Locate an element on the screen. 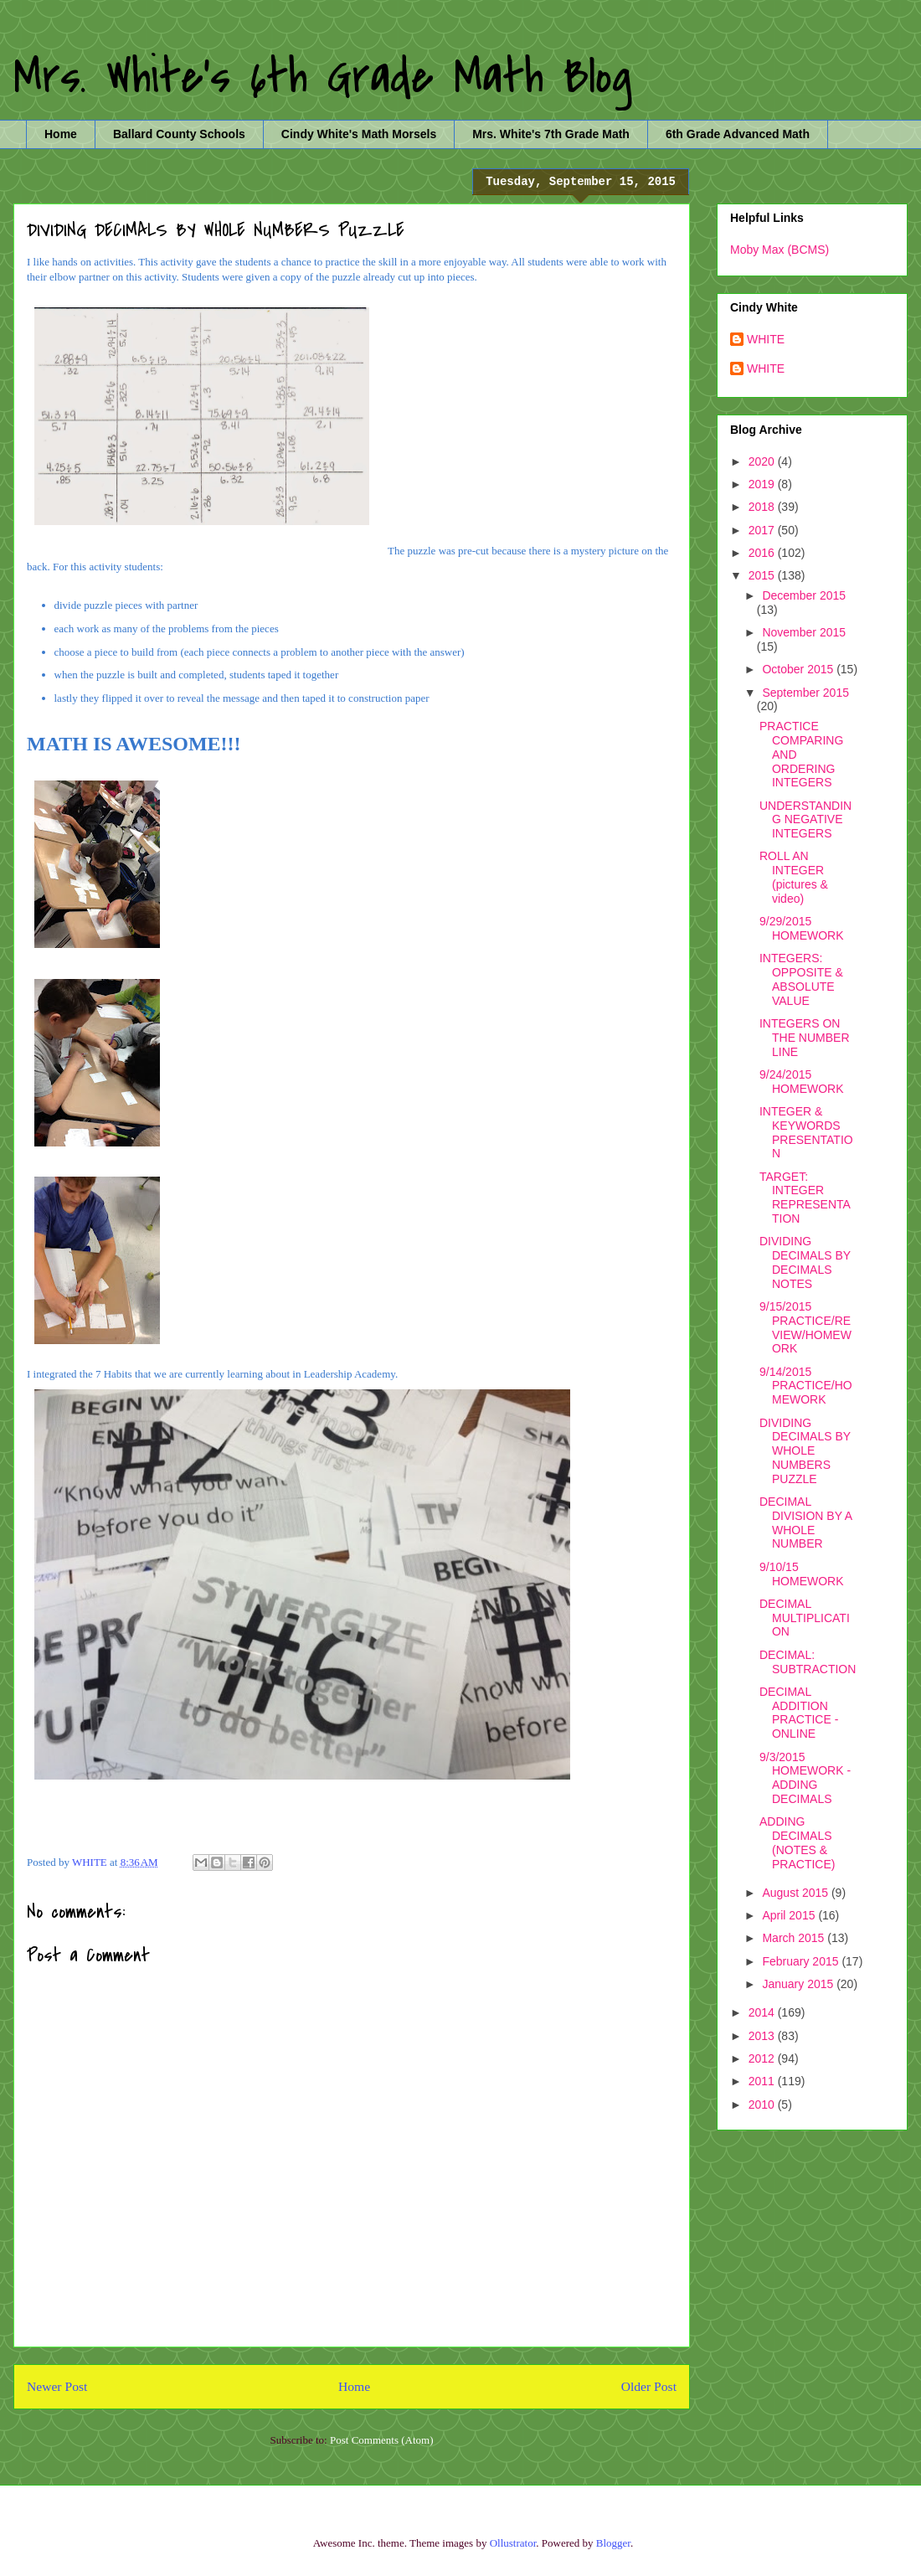 Image resolution: width=921 pixels, height=2576 pixels. 9/3/2015 HOMEWORK - ADDING DECIMALS is located at coordinates (805, 1778).